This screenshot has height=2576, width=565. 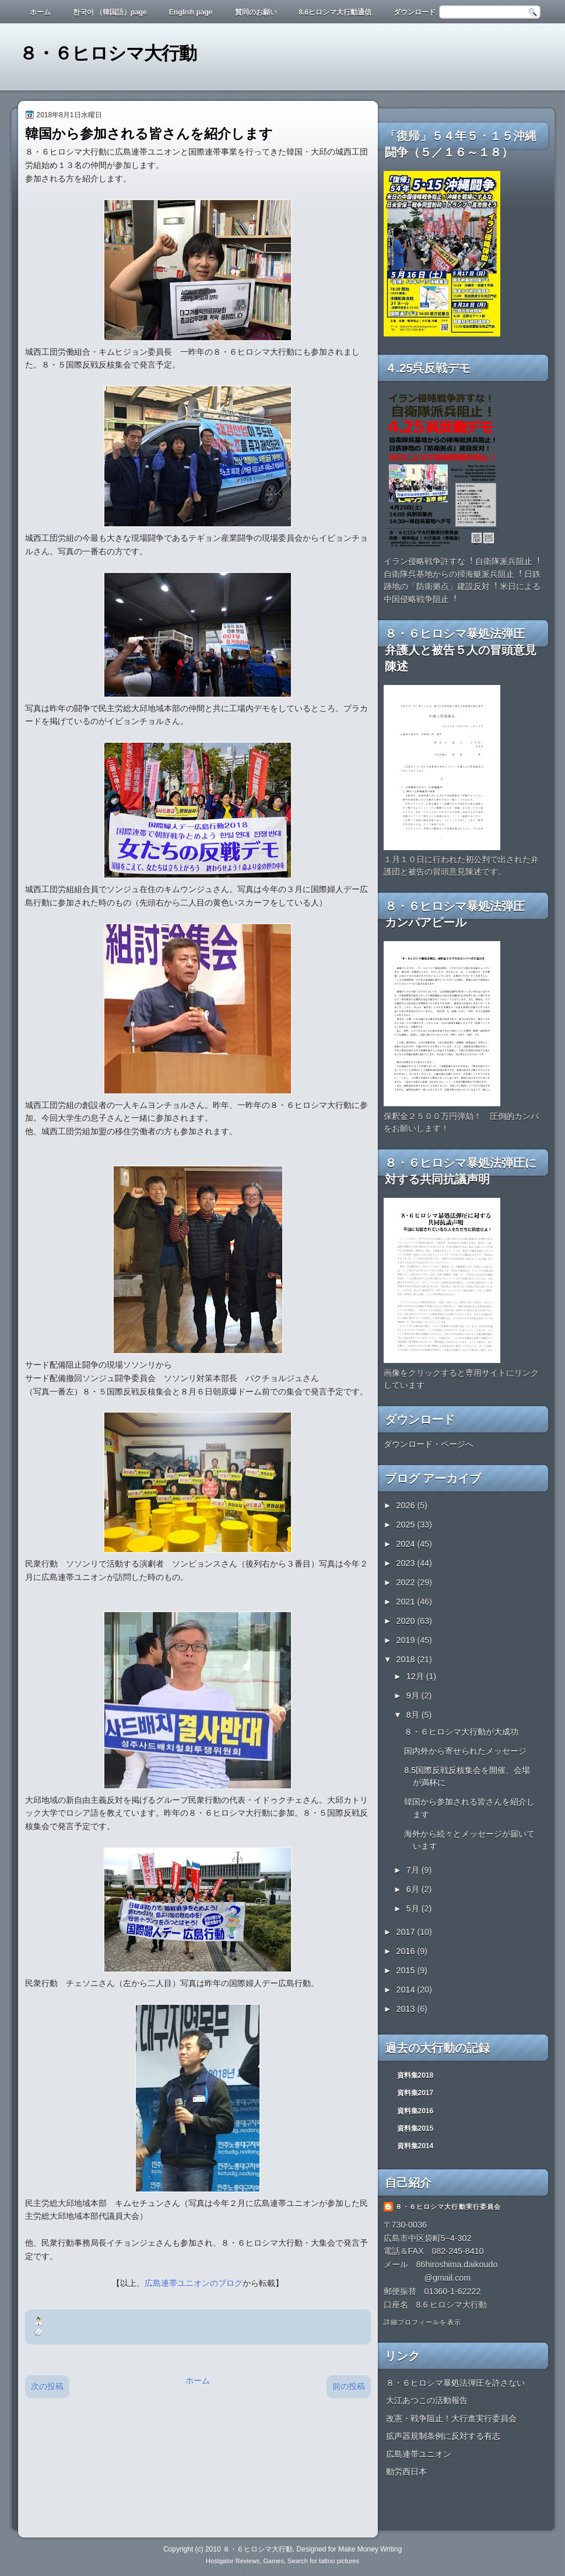 What do you see at coordinates (451, 2418) in the screenshot?
I see `改憲・戦争阻止！大行進実行委員会` at bounding box center [451, 2418].